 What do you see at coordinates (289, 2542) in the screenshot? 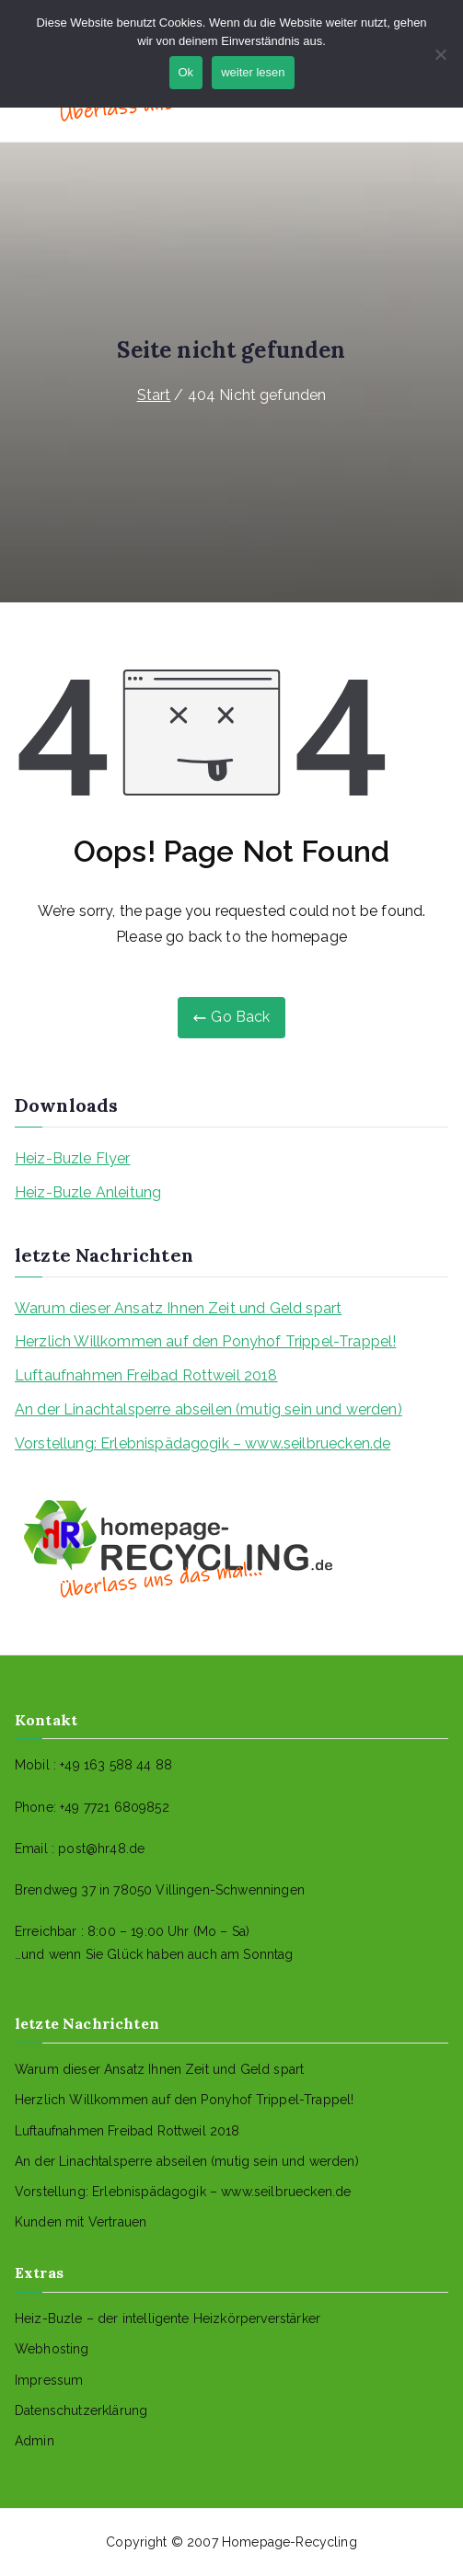
I see `Homepage-Recycling` at bounding box center [289, 2542].